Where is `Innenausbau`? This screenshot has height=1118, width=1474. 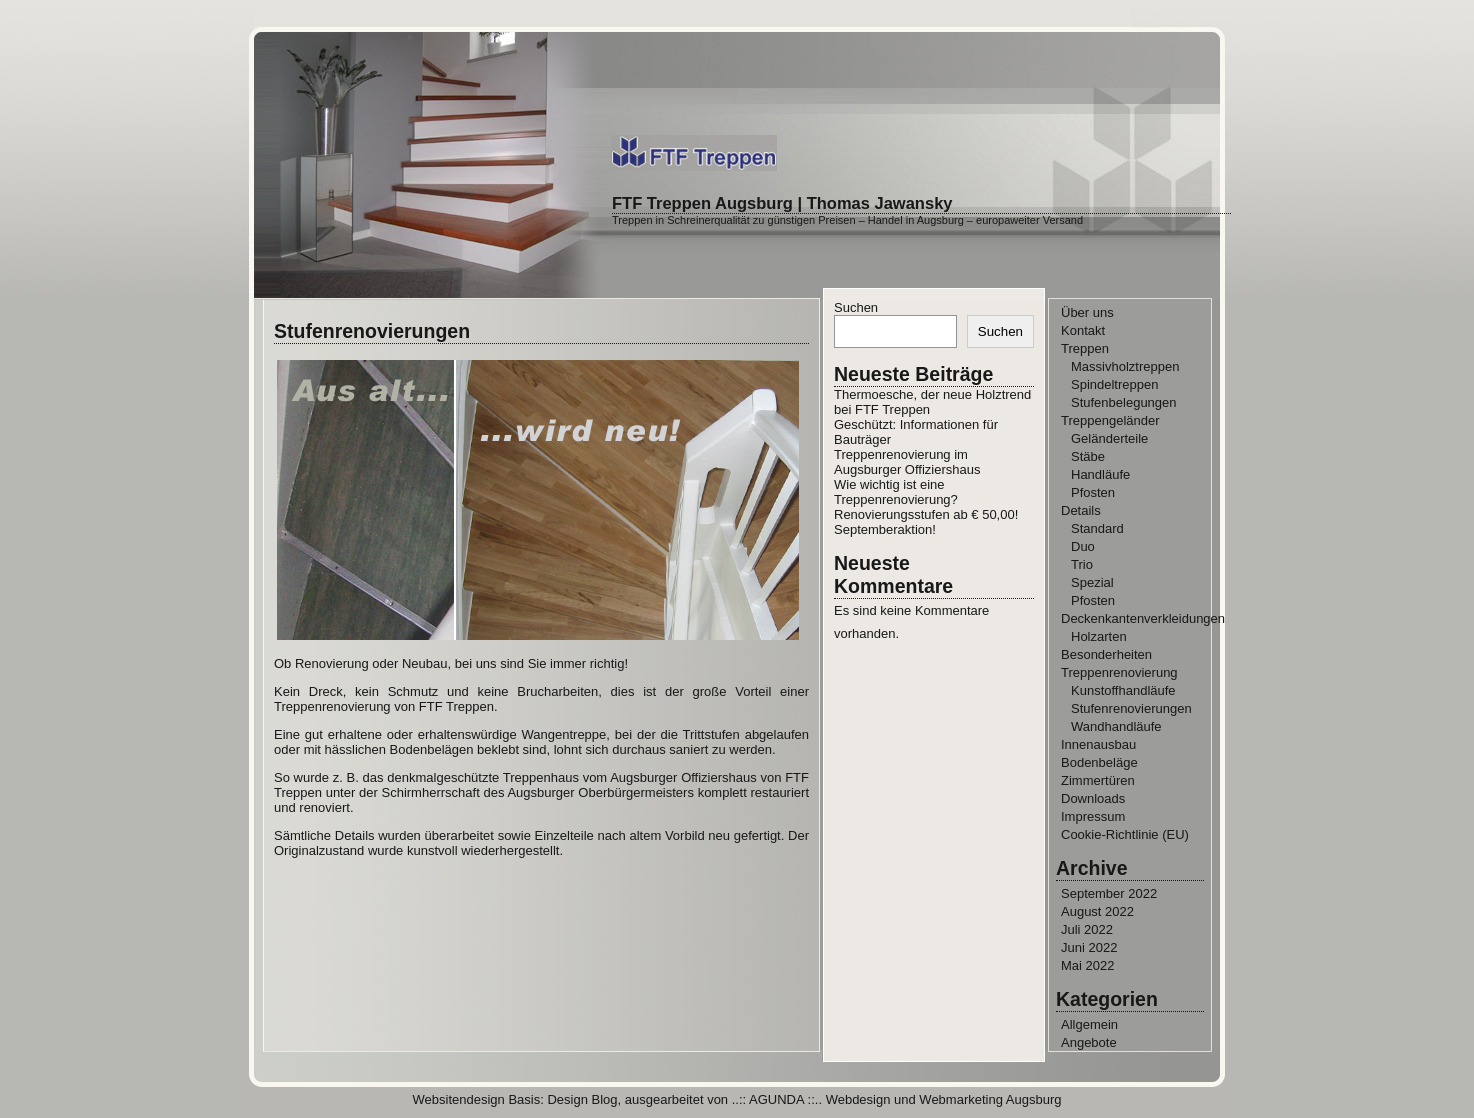
Innenausbau is located at coordinates (1098, 744).